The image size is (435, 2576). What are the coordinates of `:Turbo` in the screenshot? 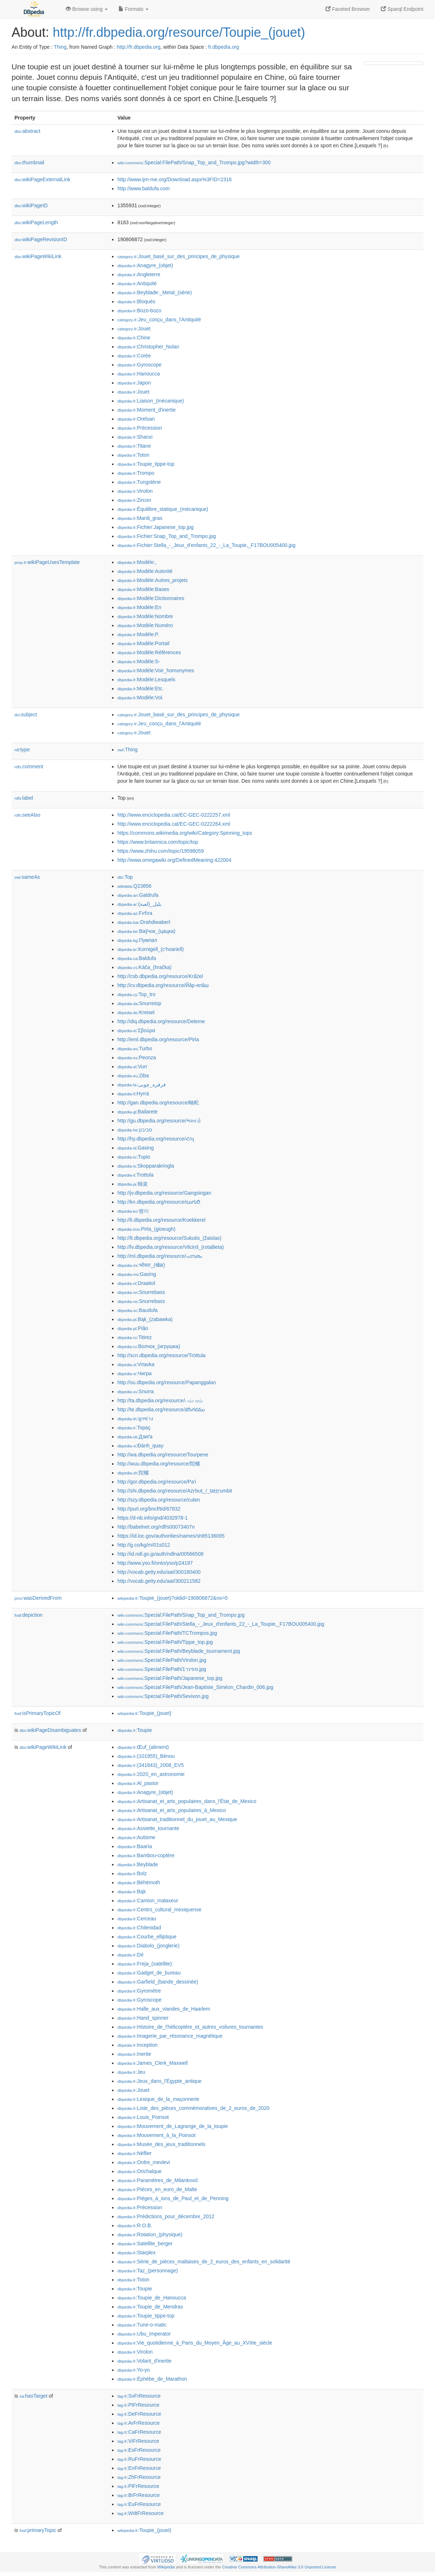 It's located at (134, 1048).